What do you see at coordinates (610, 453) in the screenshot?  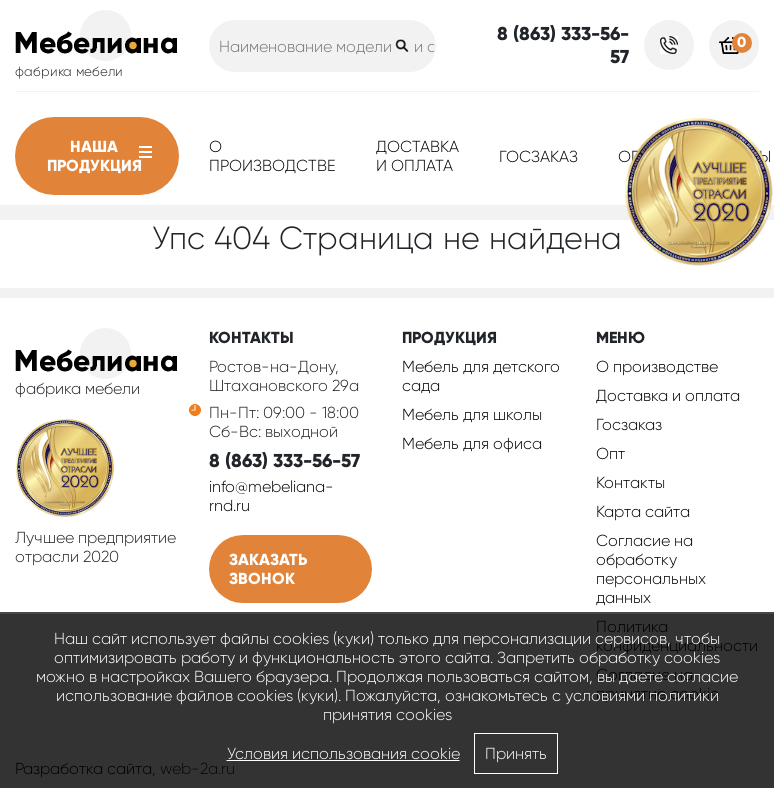 I see `Опт` at bounding box center [610, 453].